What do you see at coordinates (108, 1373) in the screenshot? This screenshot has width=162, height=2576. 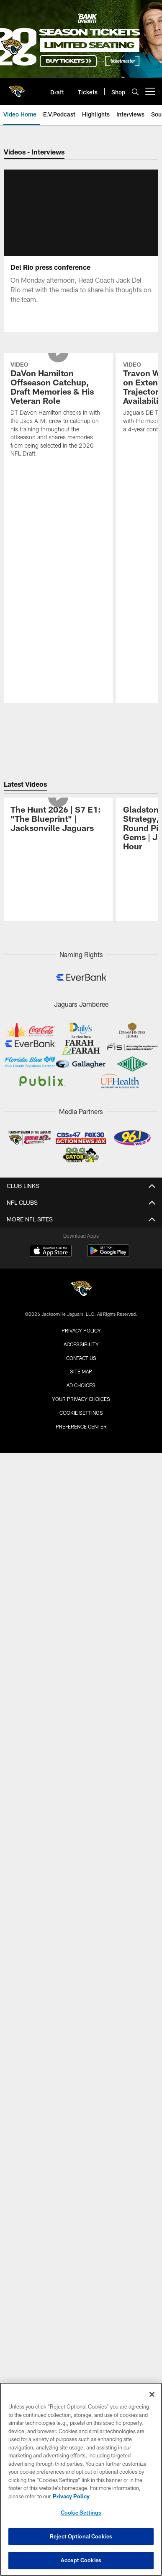 I see `[Get it on Google Play - Opens new window]` at bounding box center [108, 1373].